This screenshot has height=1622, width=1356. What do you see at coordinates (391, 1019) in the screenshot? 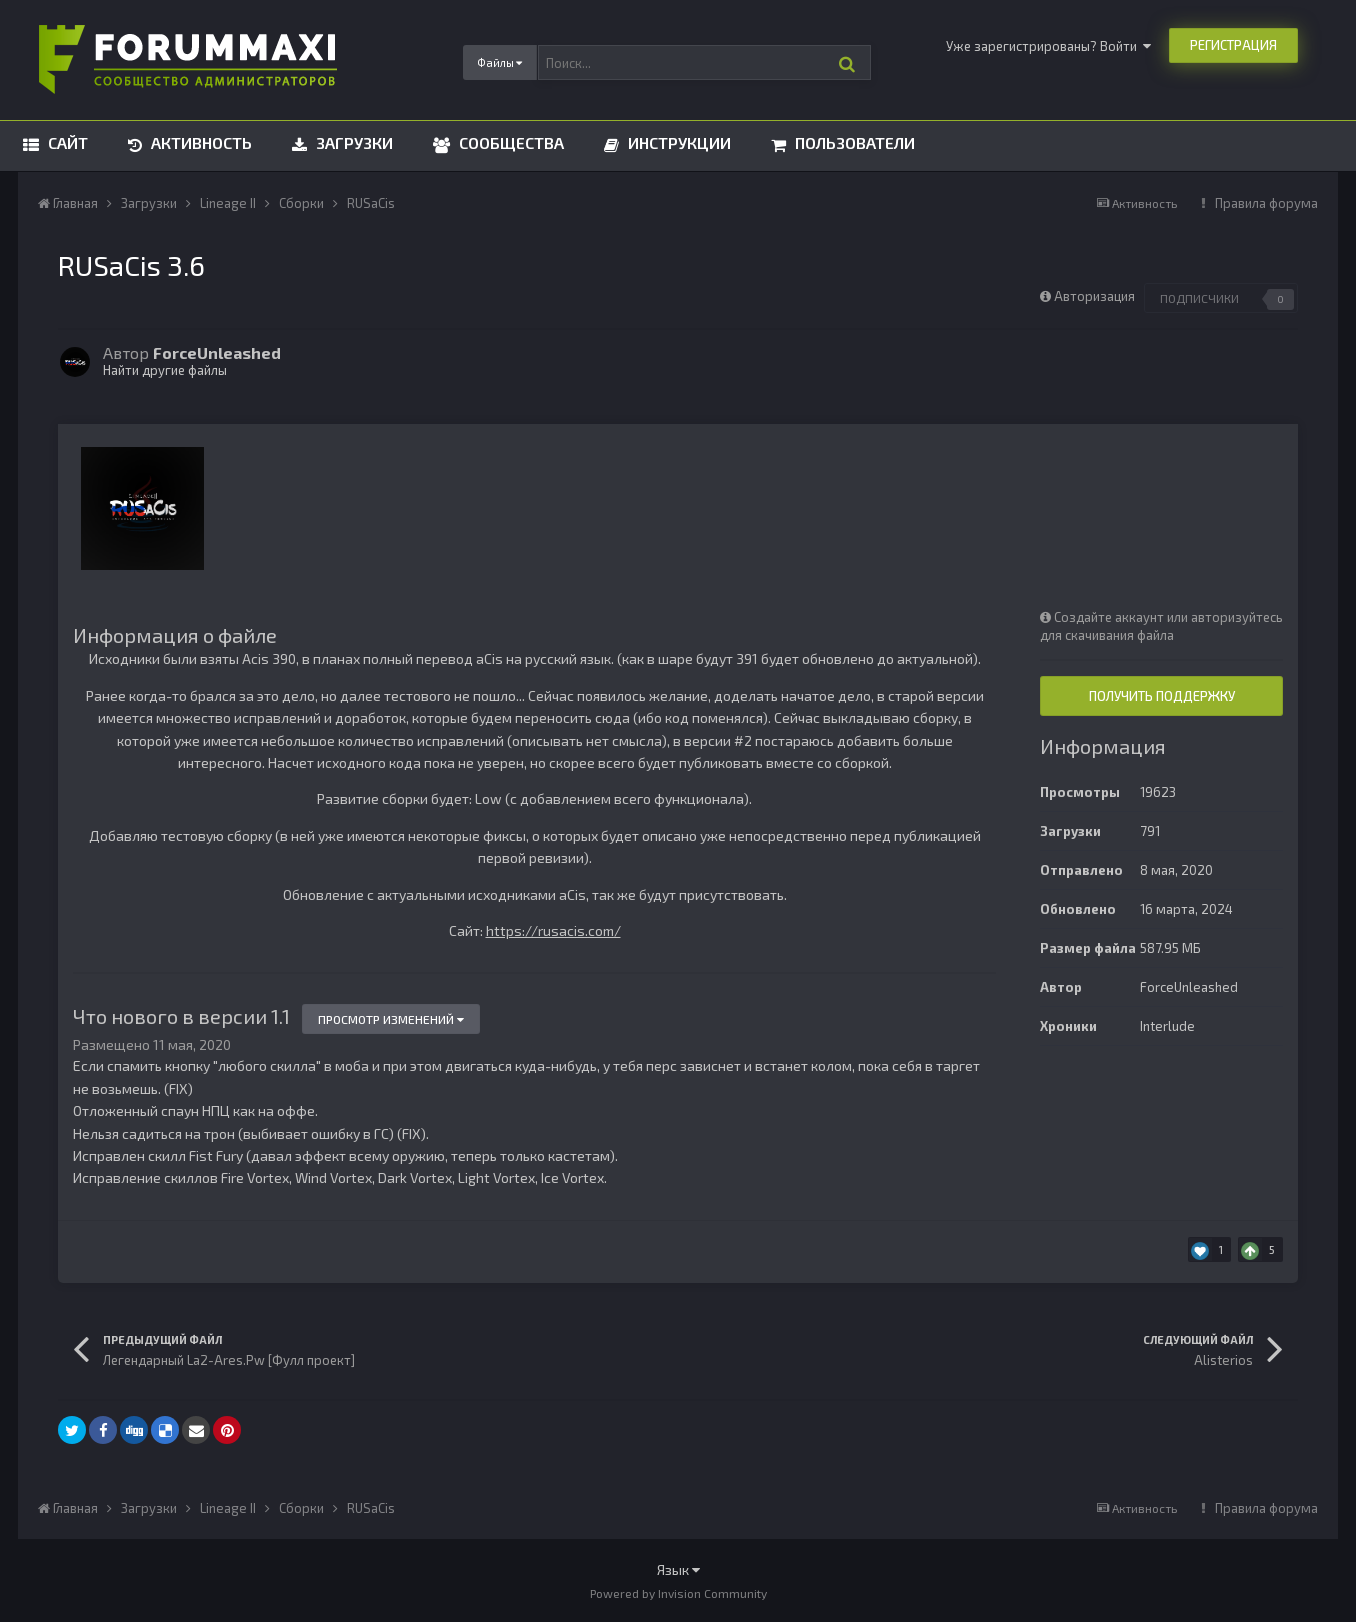
I see `Просмотр изменений` at bounding box center [391, 1019].